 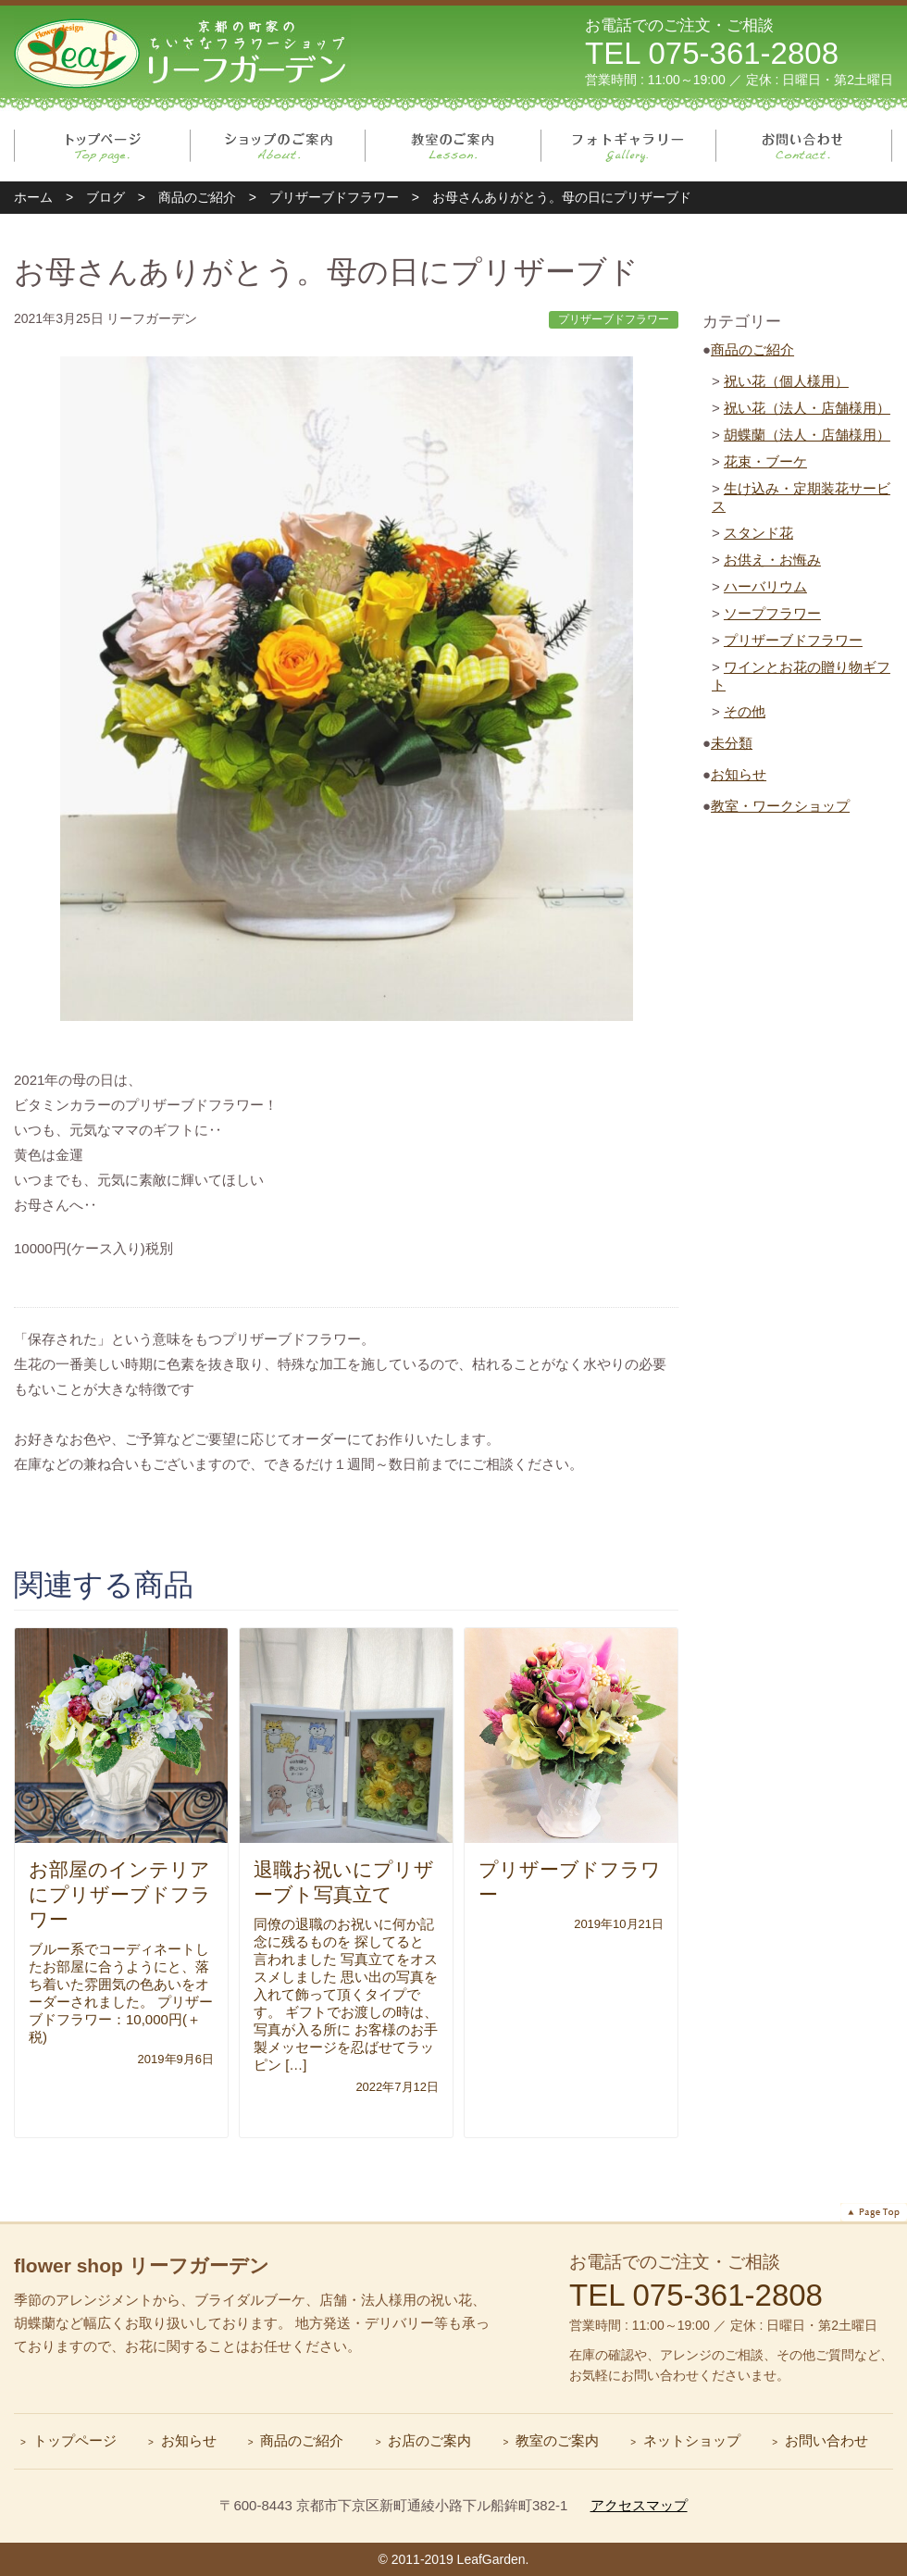 What do you see at coordinates (807, 434) in the screenshot?
I see `胡蝶蘭（法人・店舗様用）` at bounding box center [807, 434].